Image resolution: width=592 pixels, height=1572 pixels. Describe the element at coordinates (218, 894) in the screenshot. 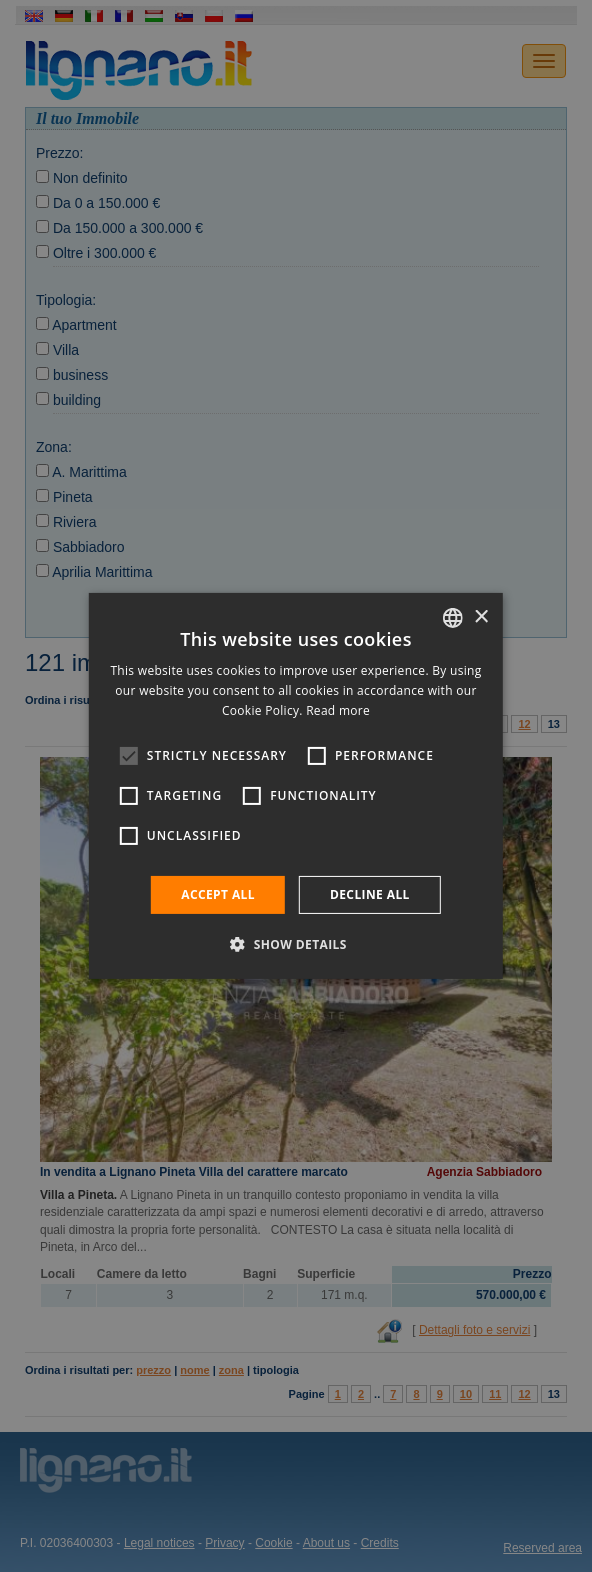

I see `Accept all [button]` at that location.